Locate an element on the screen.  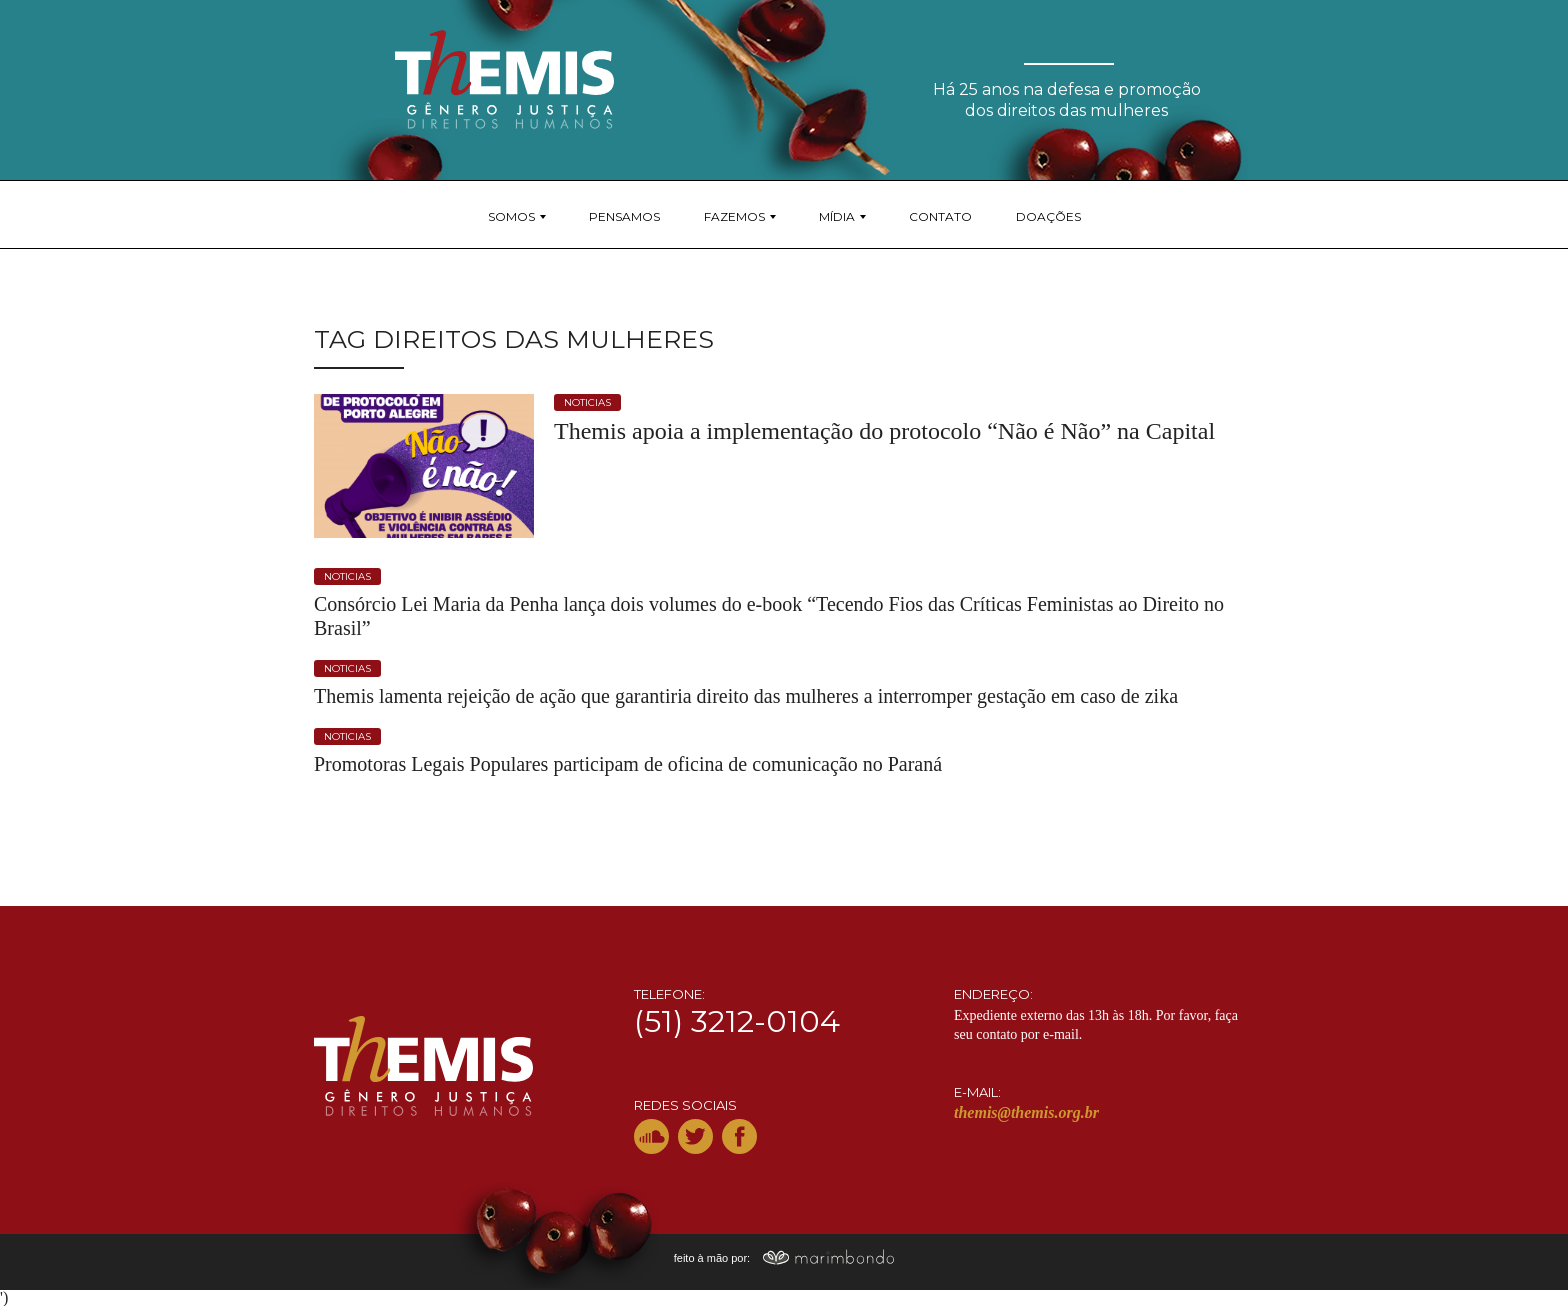
feito à mão por: is located at coordinates (784, 1258).